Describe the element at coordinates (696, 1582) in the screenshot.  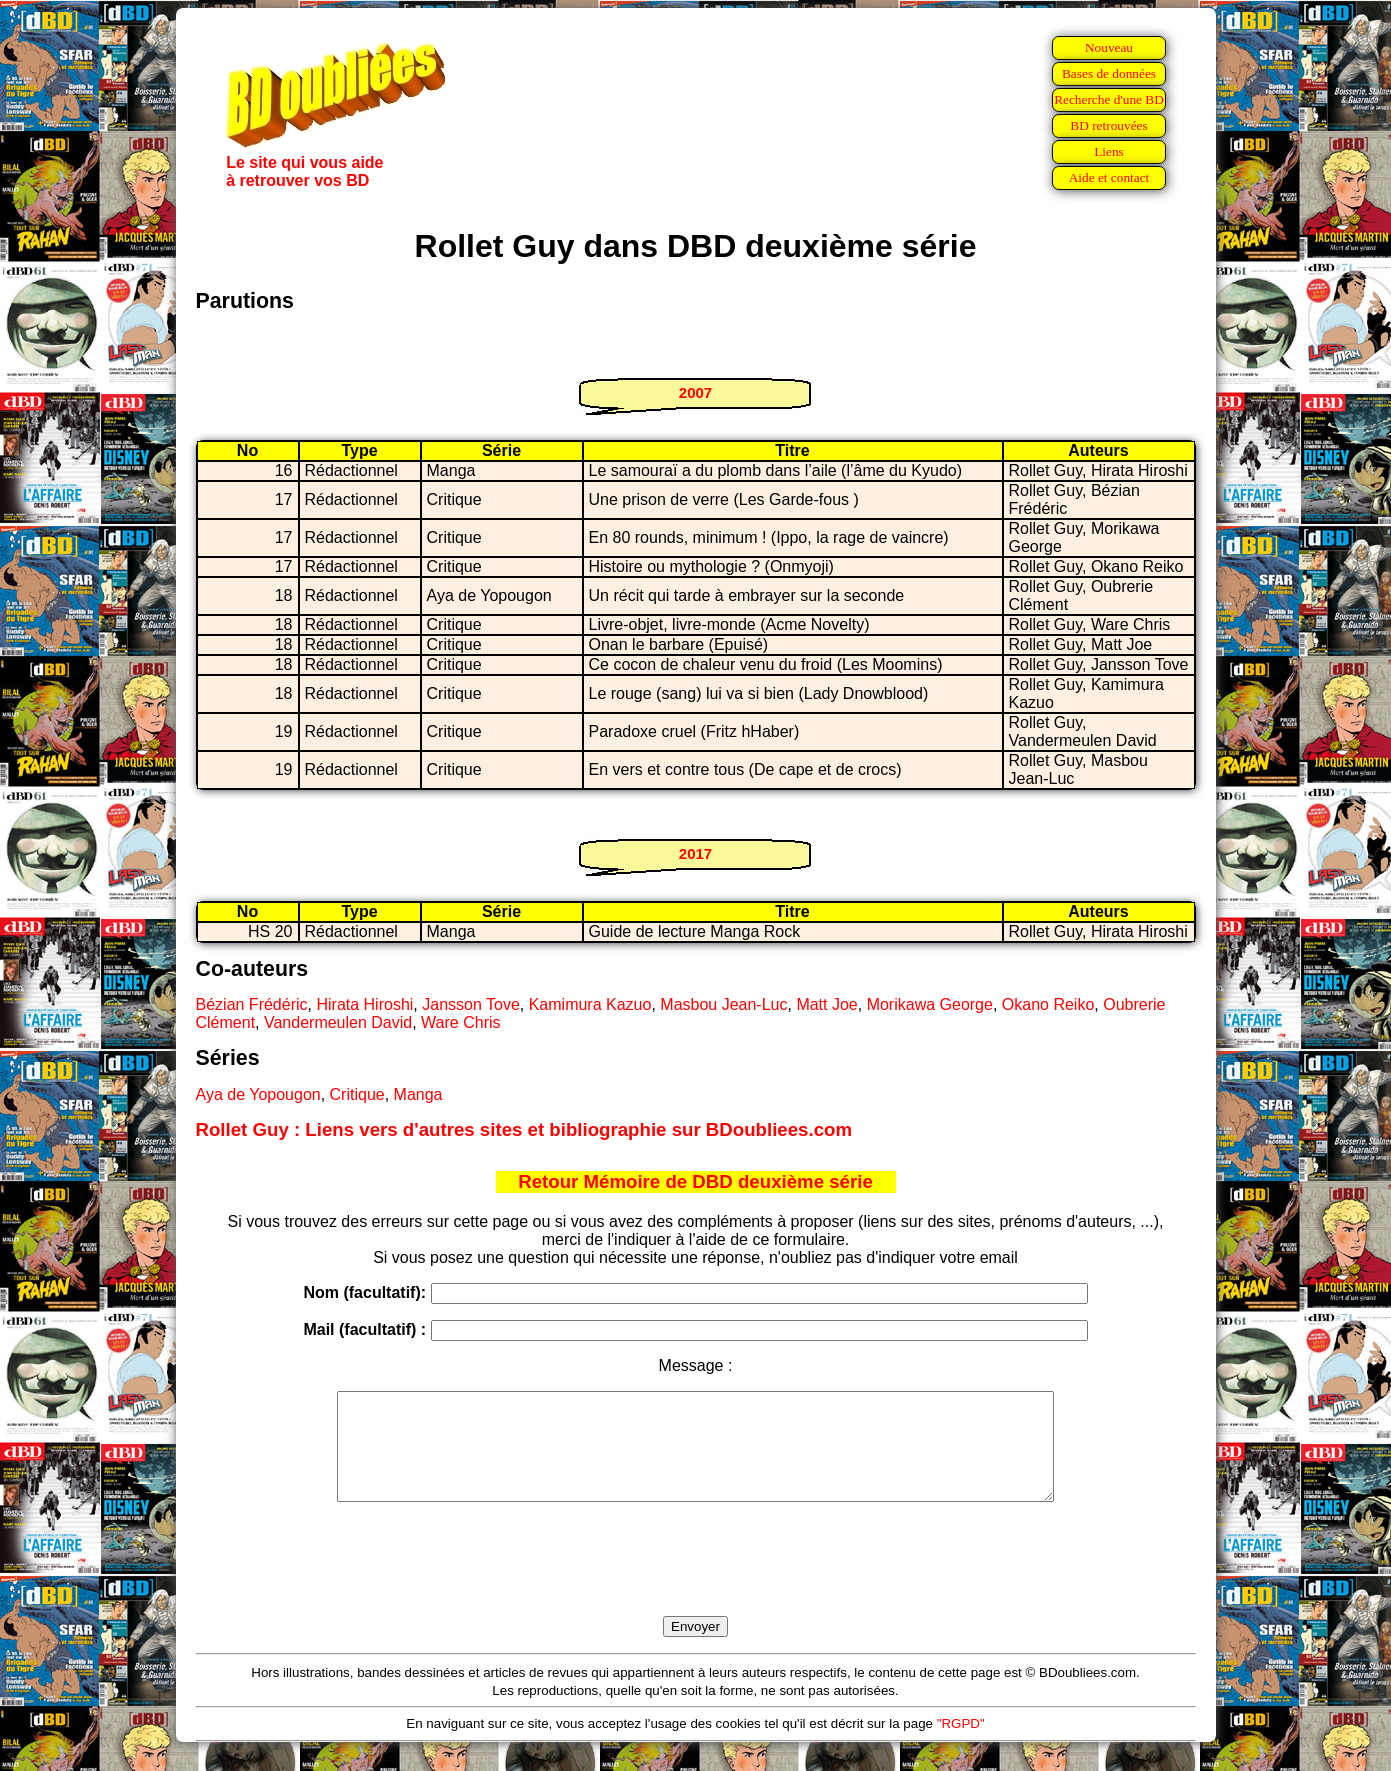
I see `[presentation]` at that location.